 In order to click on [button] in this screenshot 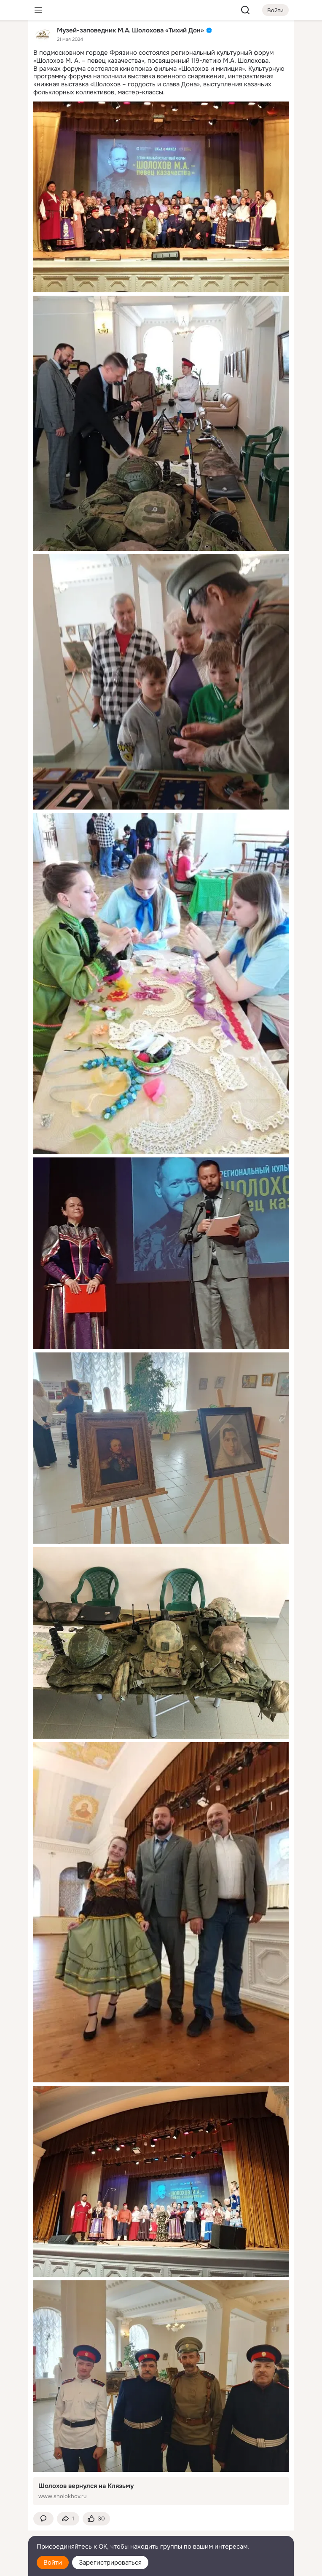, I will do `click(43, 2519)`.